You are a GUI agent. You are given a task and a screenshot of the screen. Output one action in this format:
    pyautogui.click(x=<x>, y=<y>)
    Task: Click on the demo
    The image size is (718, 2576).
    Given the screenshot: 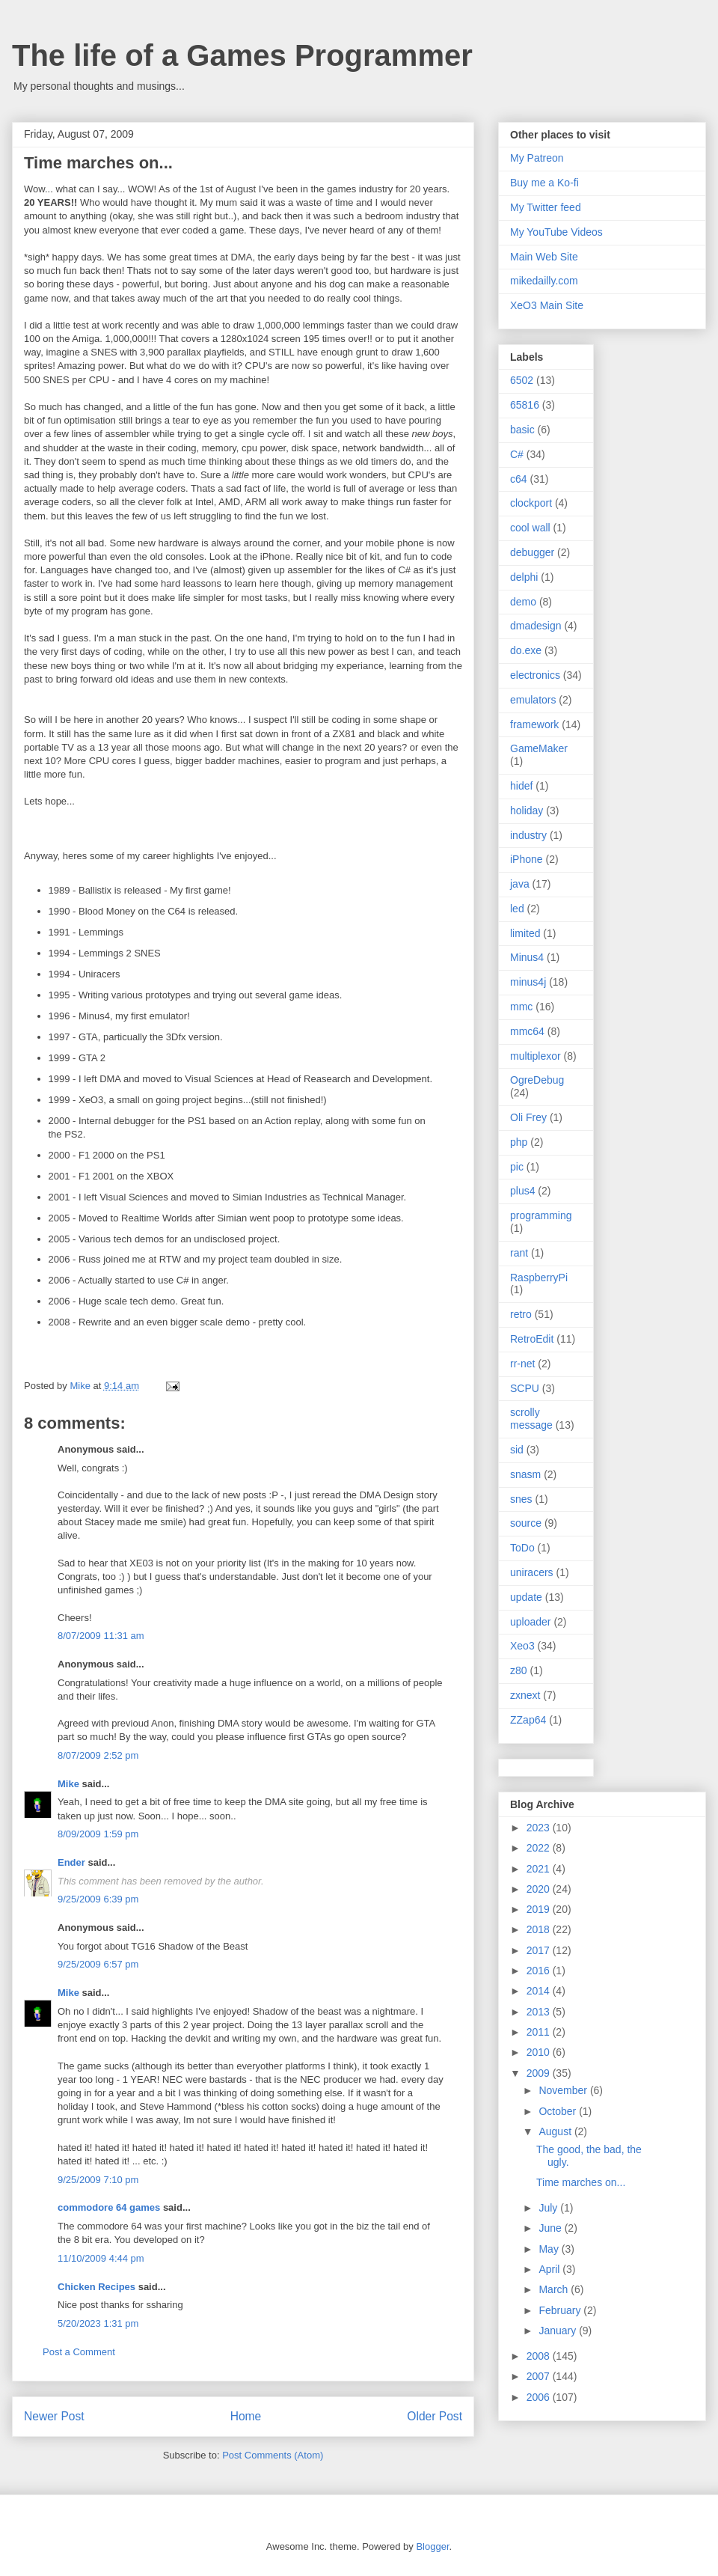 What is the action you would take?
    pyautogui.click(x=523, y=602)
    